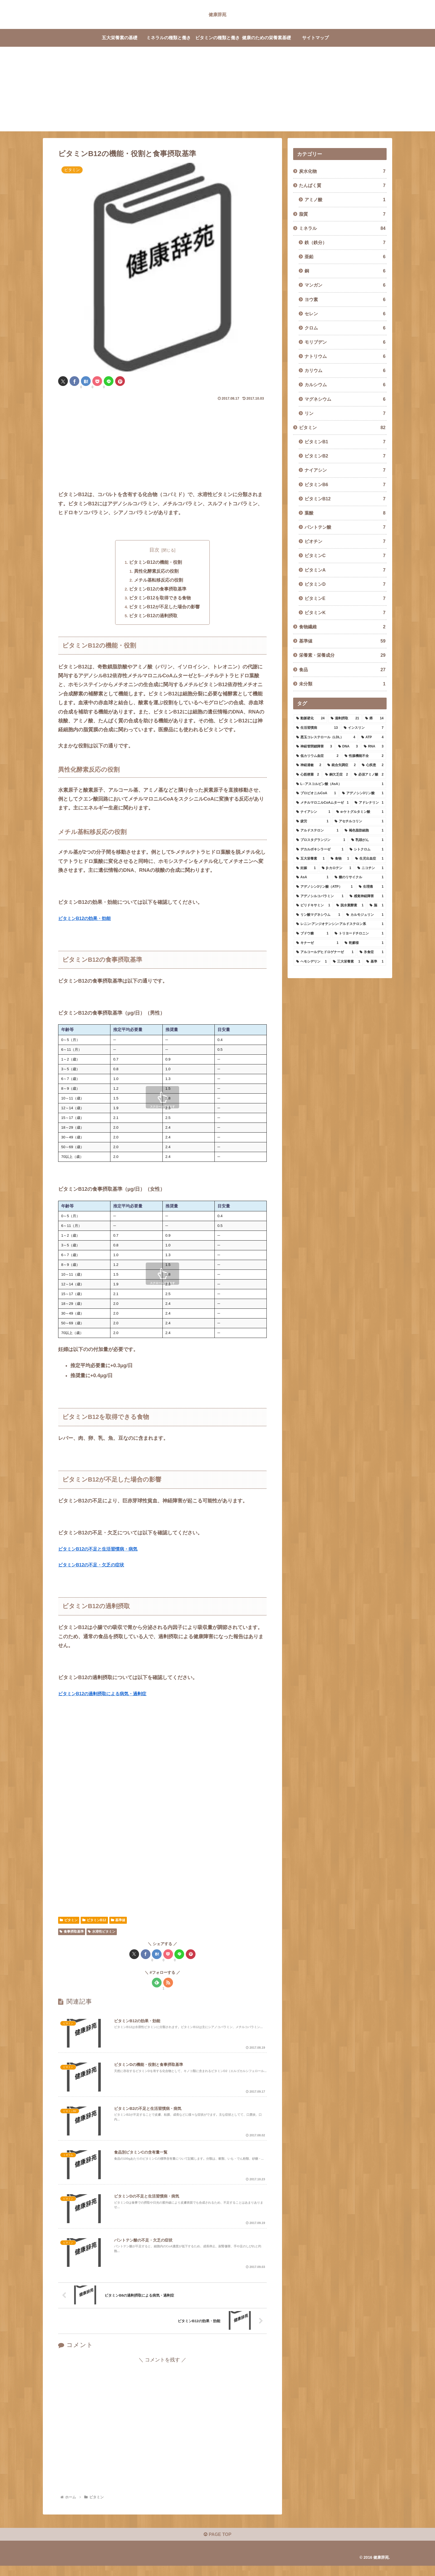  Describe the element at coordinates (345, 718) in the screenshot. I see `[過剰摂取 (21個の項目)]` at that location.